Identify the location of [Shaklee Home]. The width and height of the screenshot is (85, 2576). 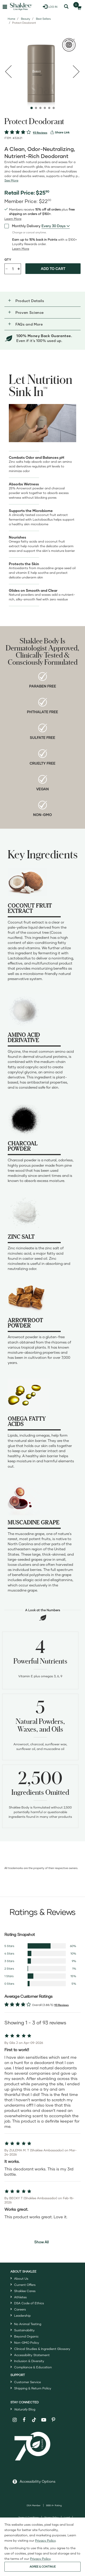
(21, 6).